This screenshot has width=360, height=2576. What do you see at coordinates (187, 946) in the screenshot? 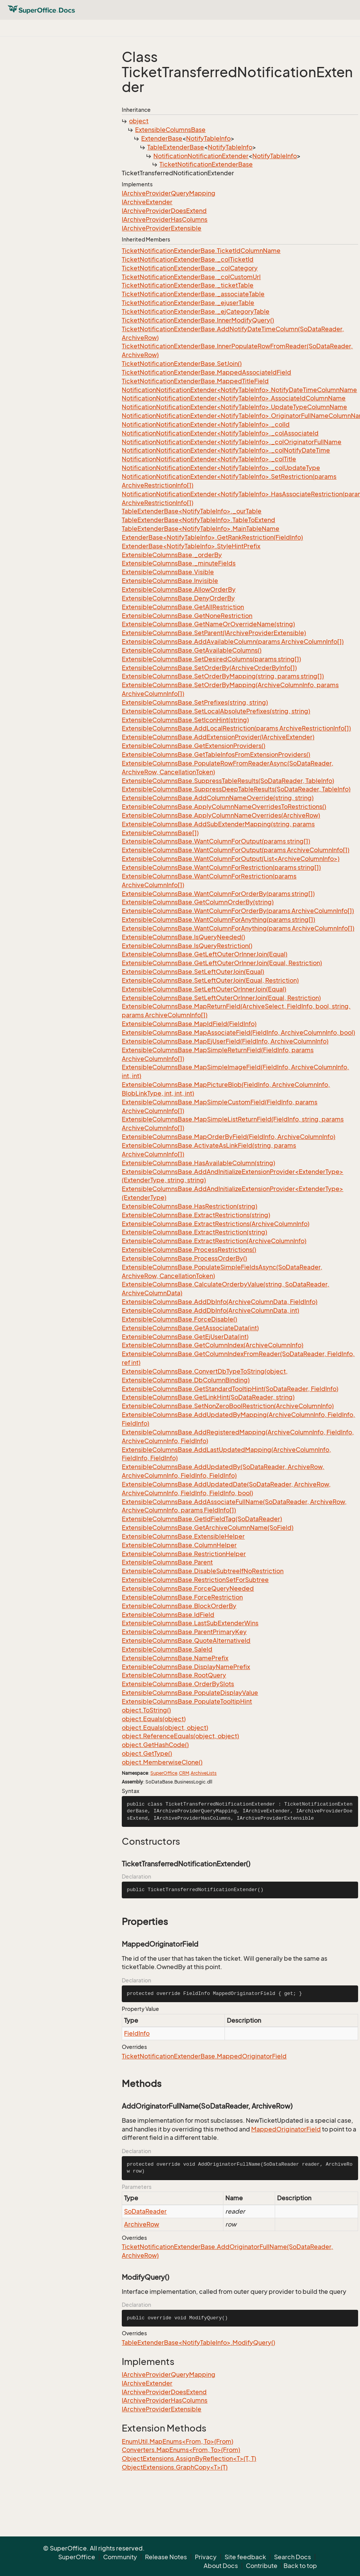
I see `ExtensibleColumnsBase.IsQueryRestriction()` at bounding box center [187, 946].